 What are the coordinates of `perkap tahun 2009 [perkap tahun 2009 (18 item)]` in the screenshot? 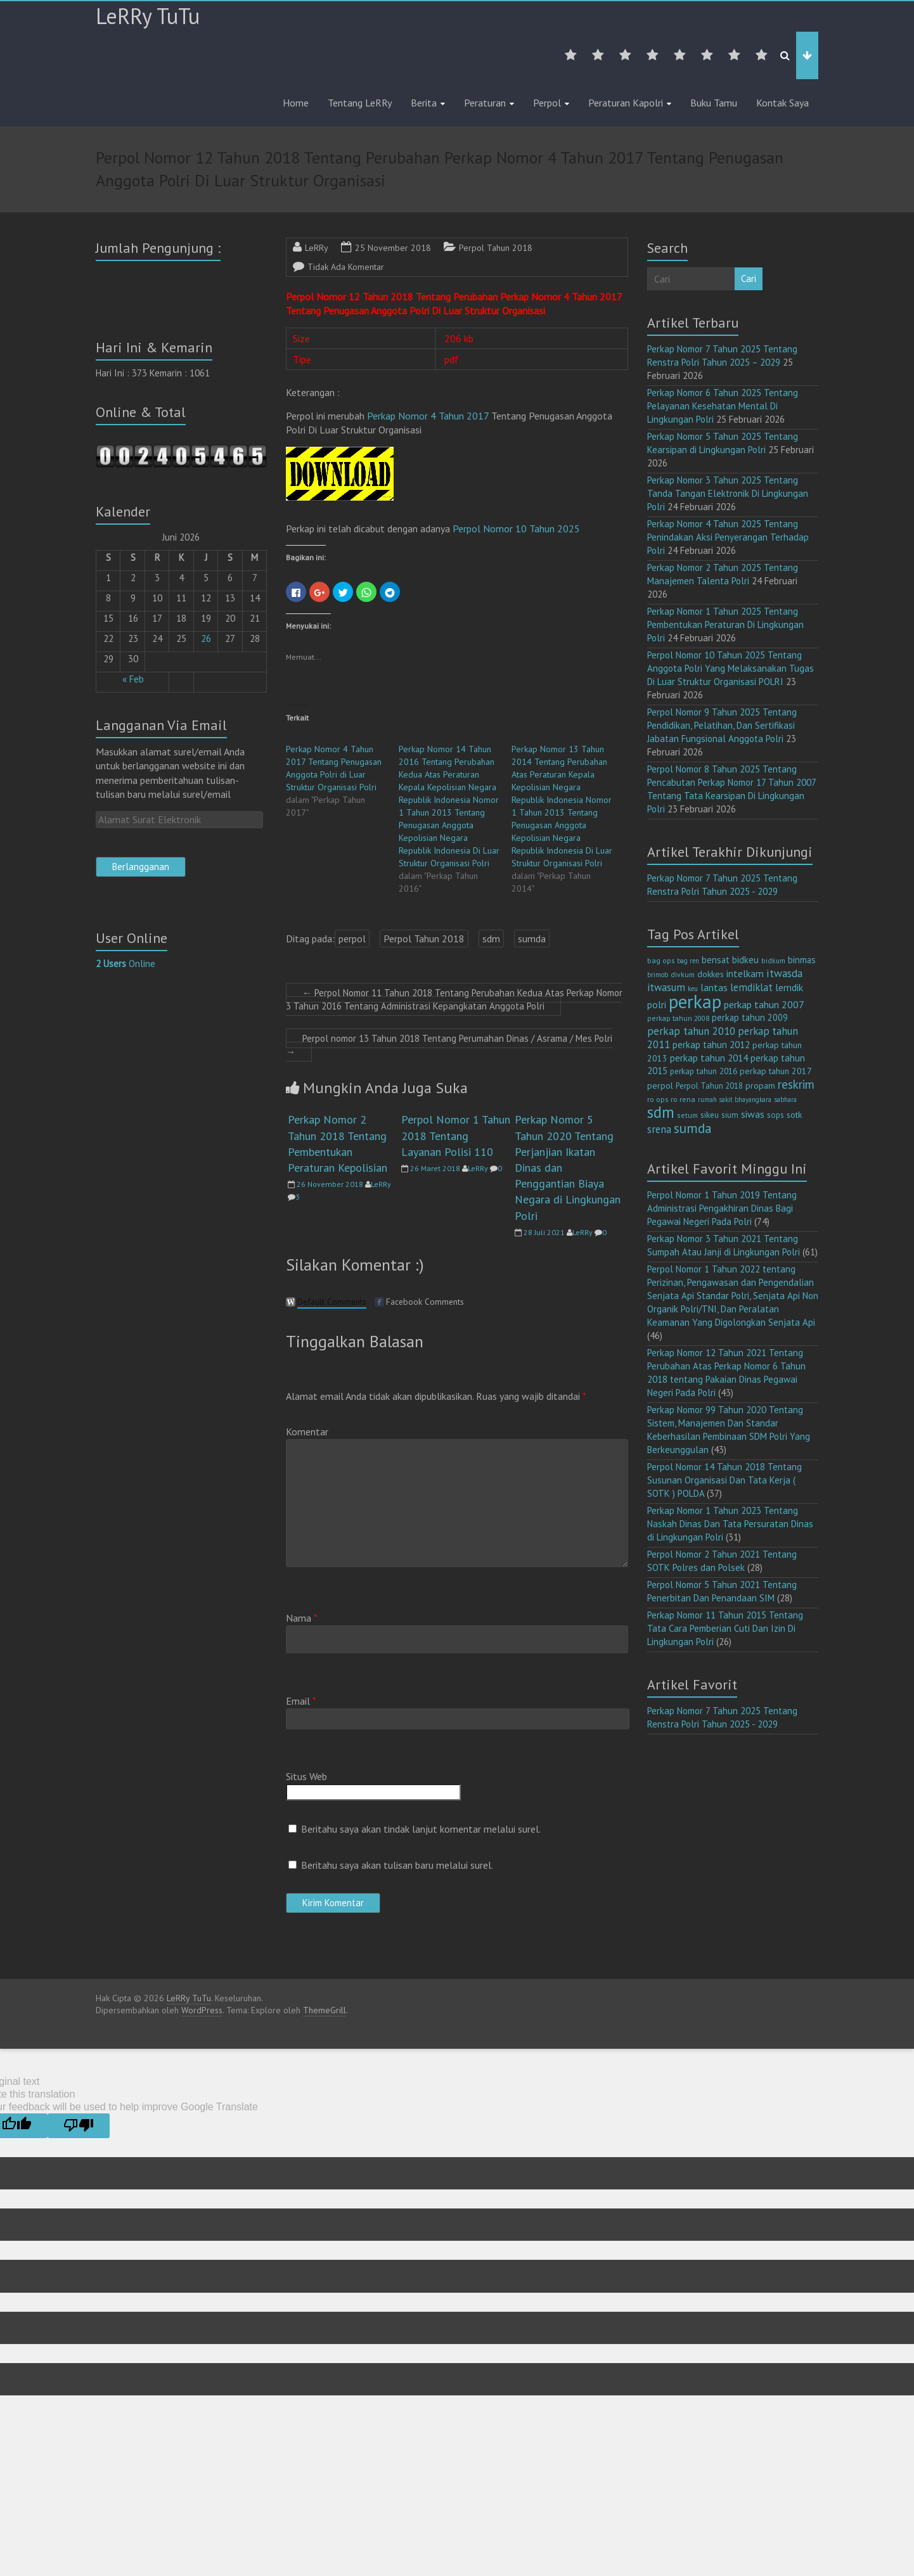 It's located at (750, 1017).